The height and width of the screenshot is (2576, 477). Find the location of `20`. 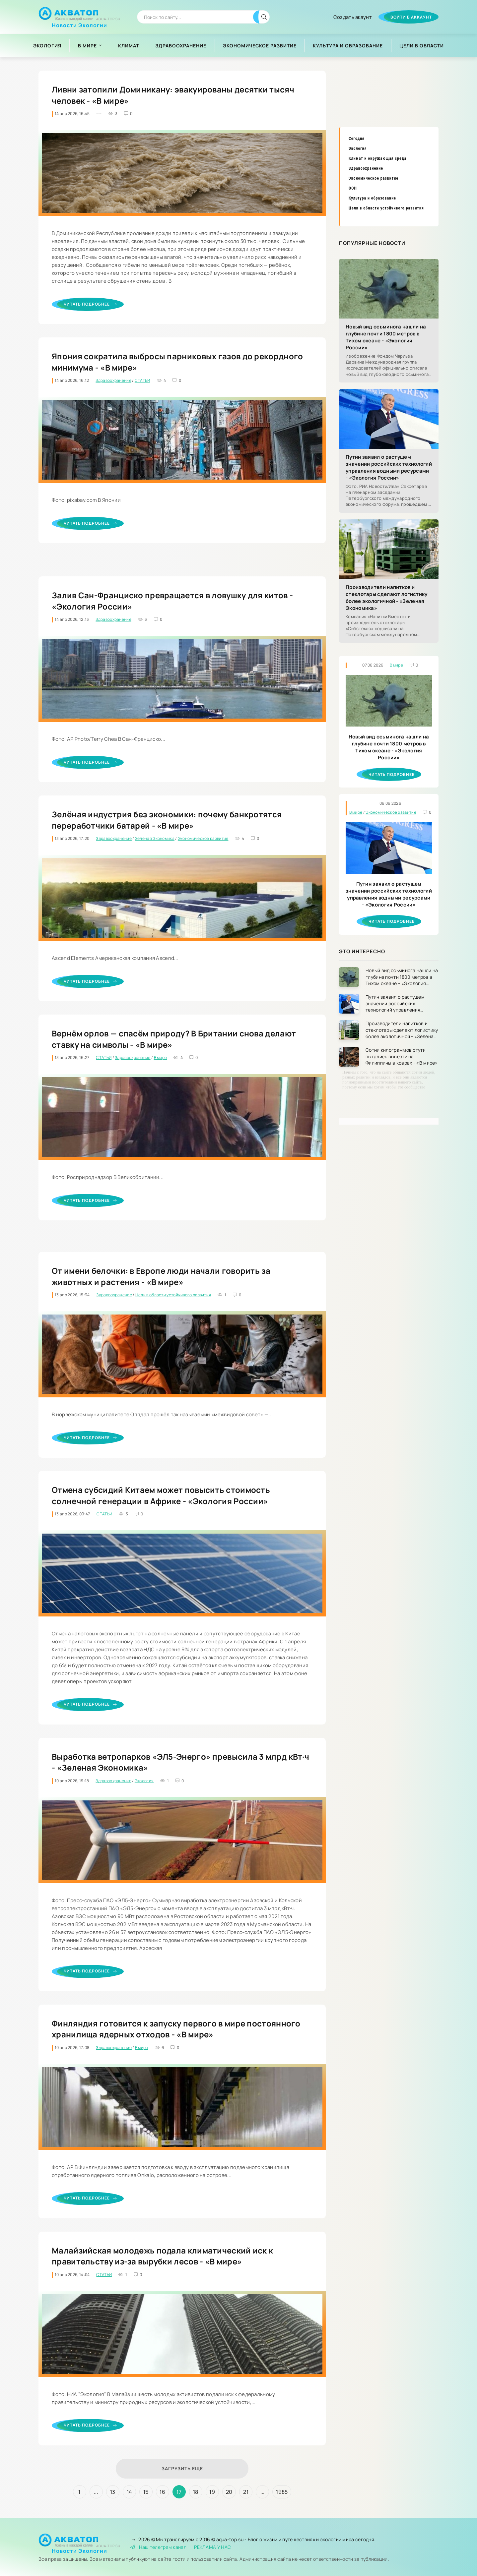

20 is located at coordinates (229, 2491).